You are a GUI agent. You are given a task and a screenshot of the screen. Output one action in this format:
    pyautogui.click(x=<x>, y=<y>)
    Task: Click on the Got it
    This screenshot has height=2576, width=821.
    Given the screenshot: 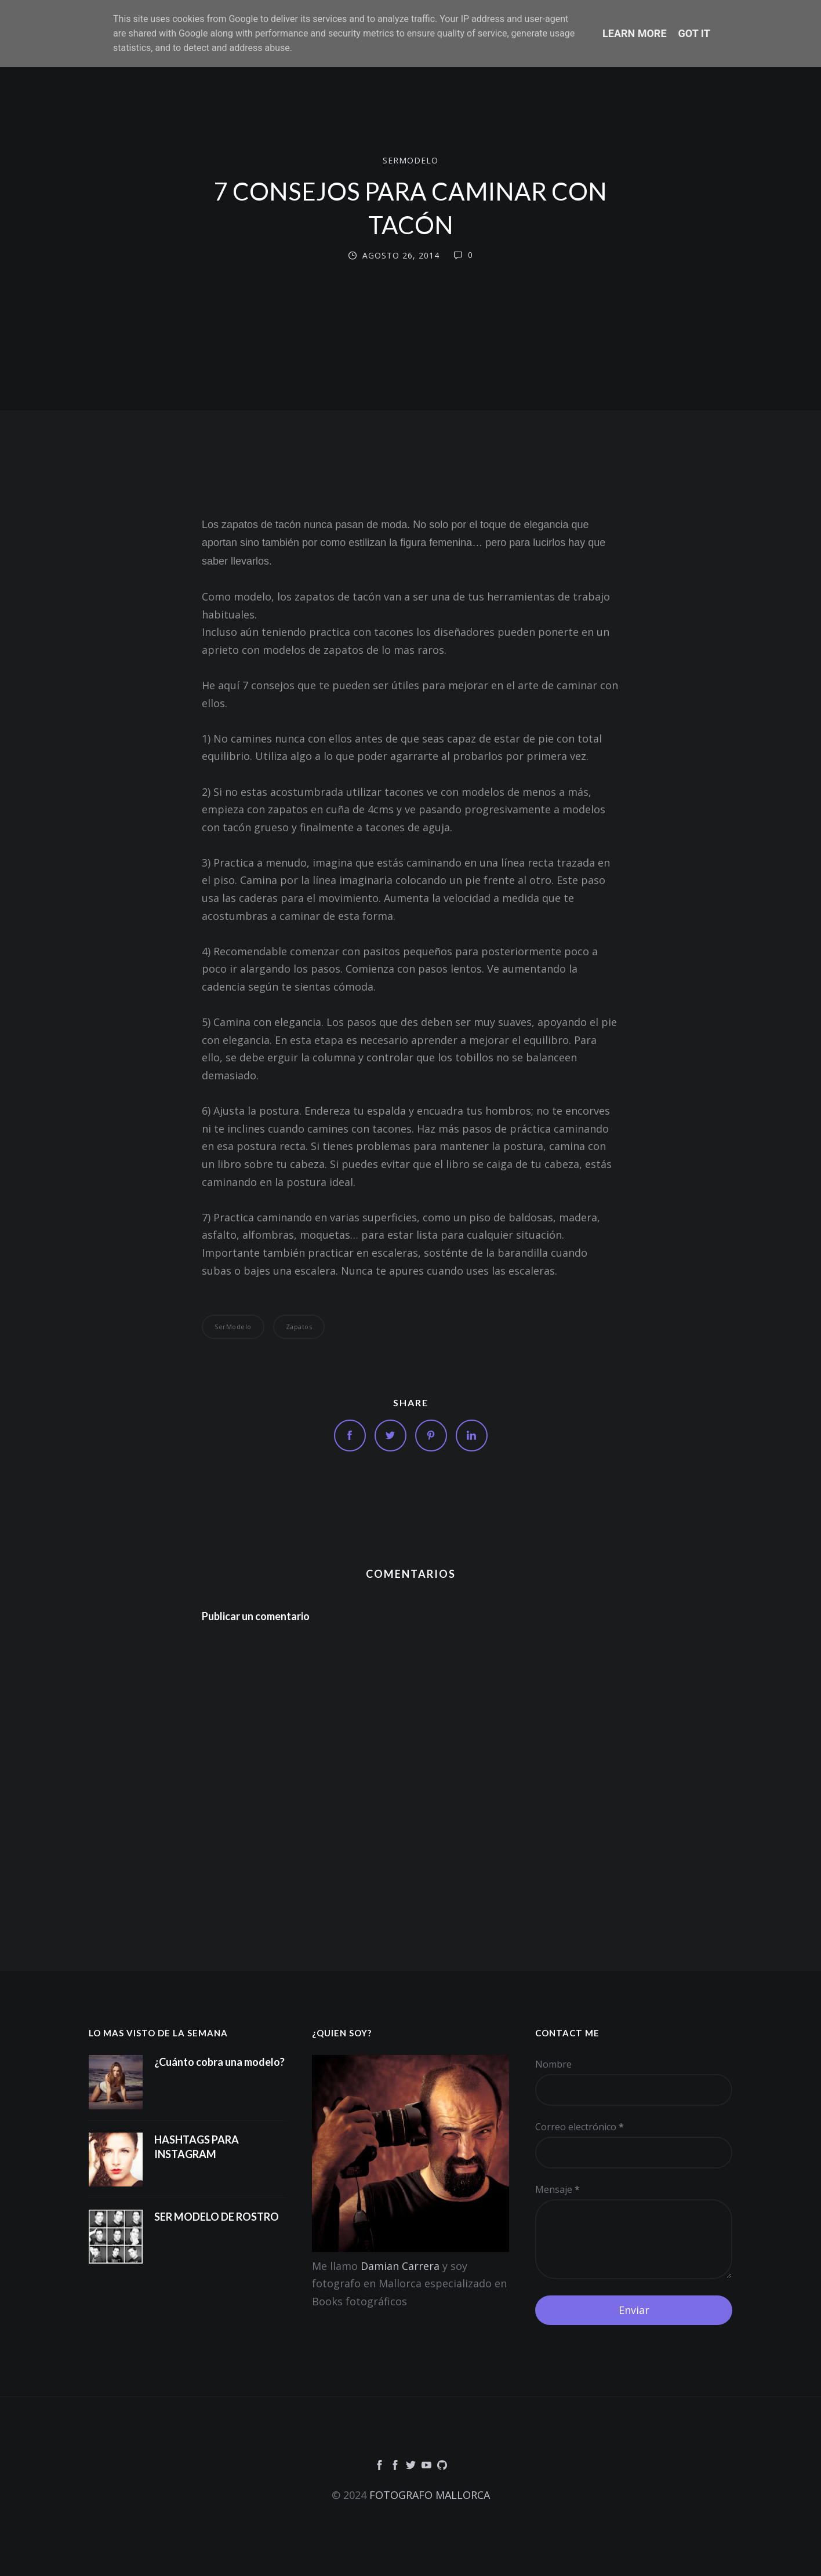 What is the action you would take?
    pyautogui.click(x=694, y=33)
    